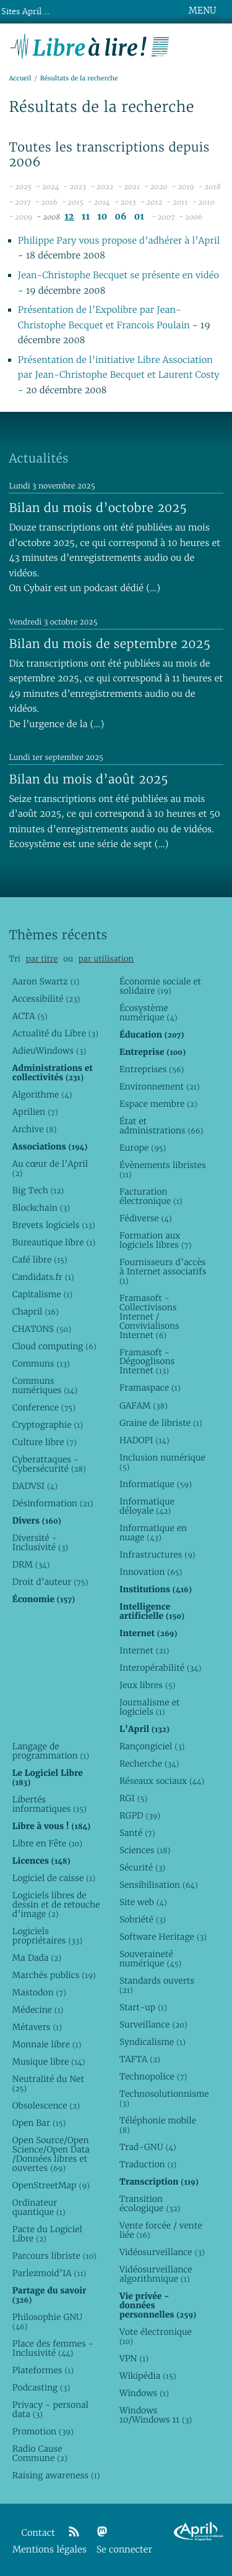 The width and height of the screenshot is (232, 2576). I want to click on Capitalisme, so click(42, 1294).